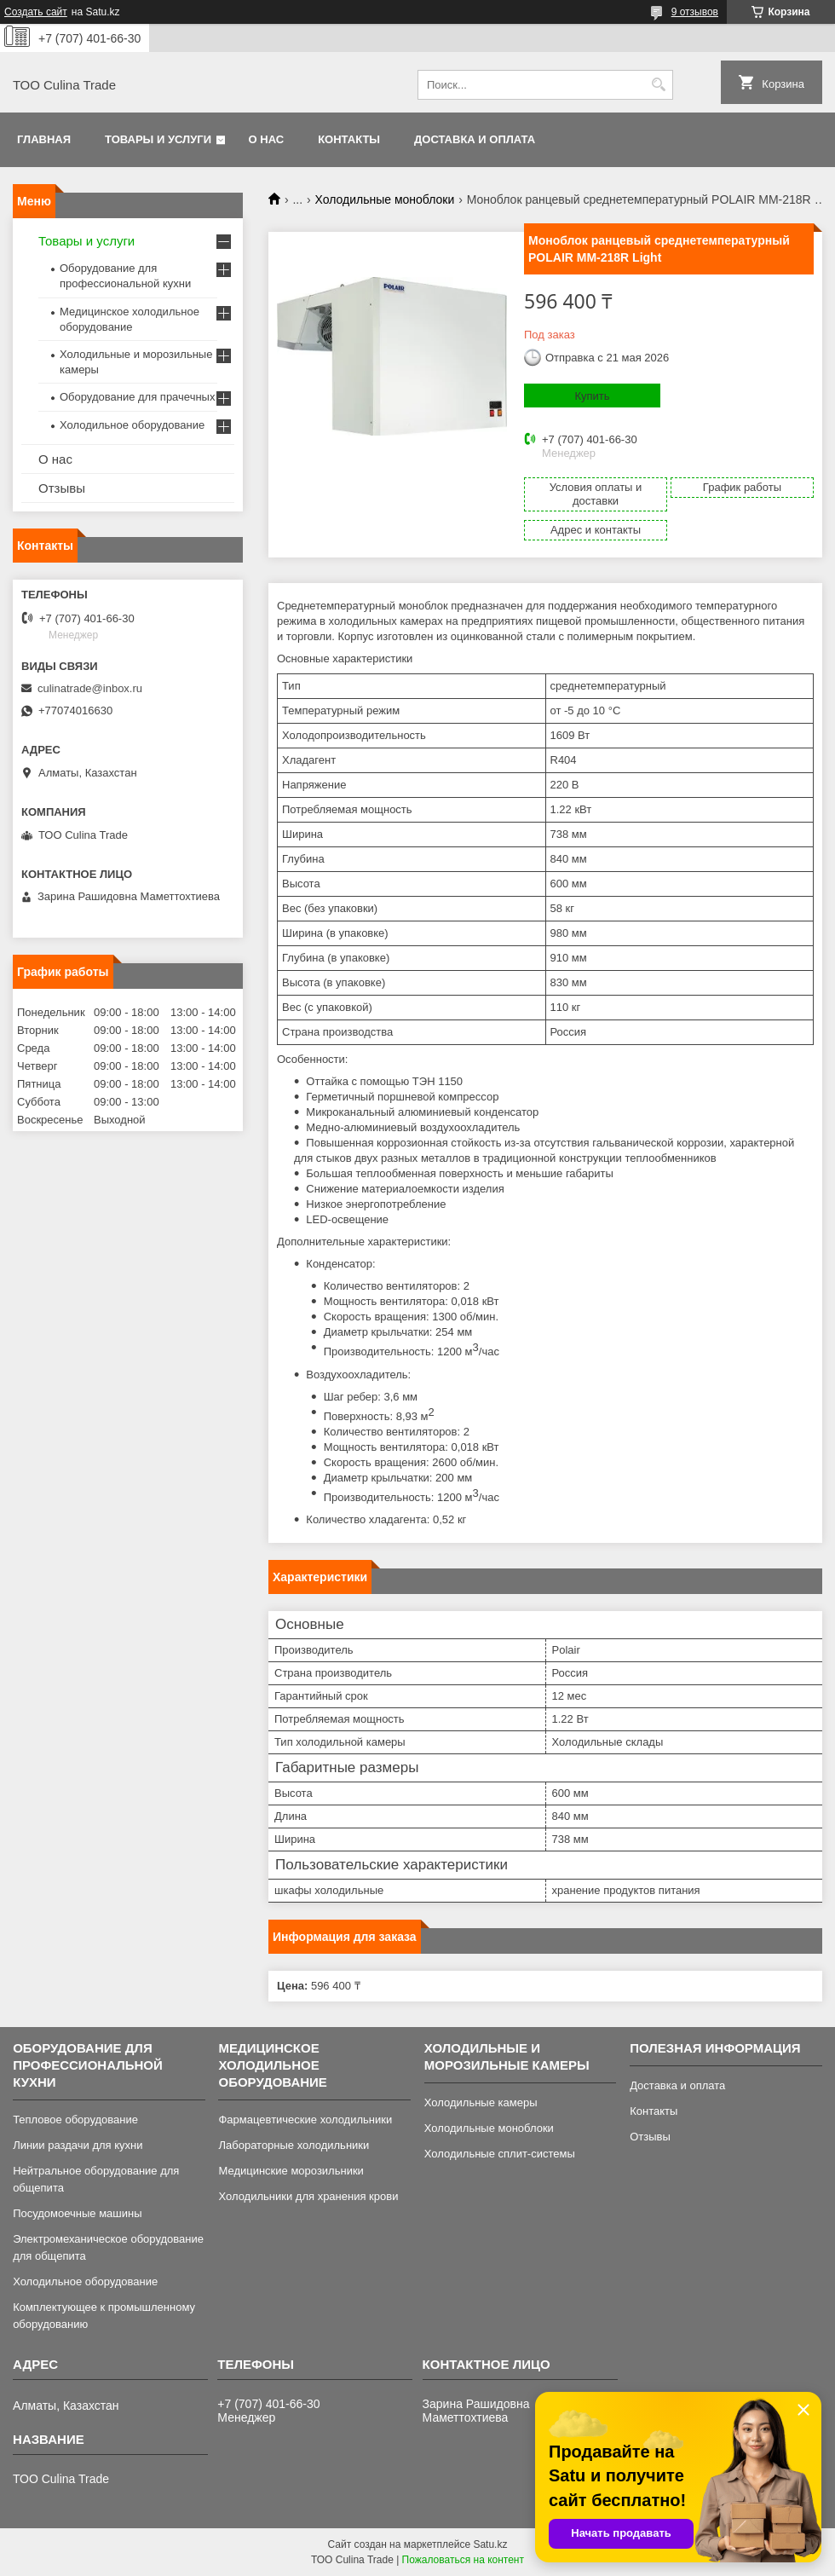 This screenshot has height=2576, width=835. What do you see at coordinates (308, 2196) in the screenshot?
I see `Холодильники для хранения крови` at bounding box center [308, 2196].